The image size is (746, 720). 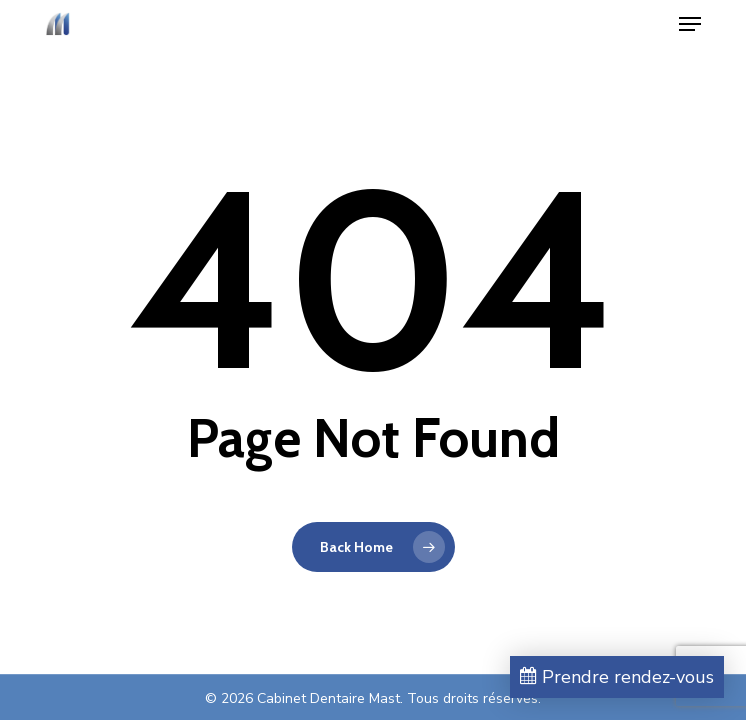 What do you see at coordinates (690, 24) in the screenshot?
I see `[button]` at bounding box center [690, 24].